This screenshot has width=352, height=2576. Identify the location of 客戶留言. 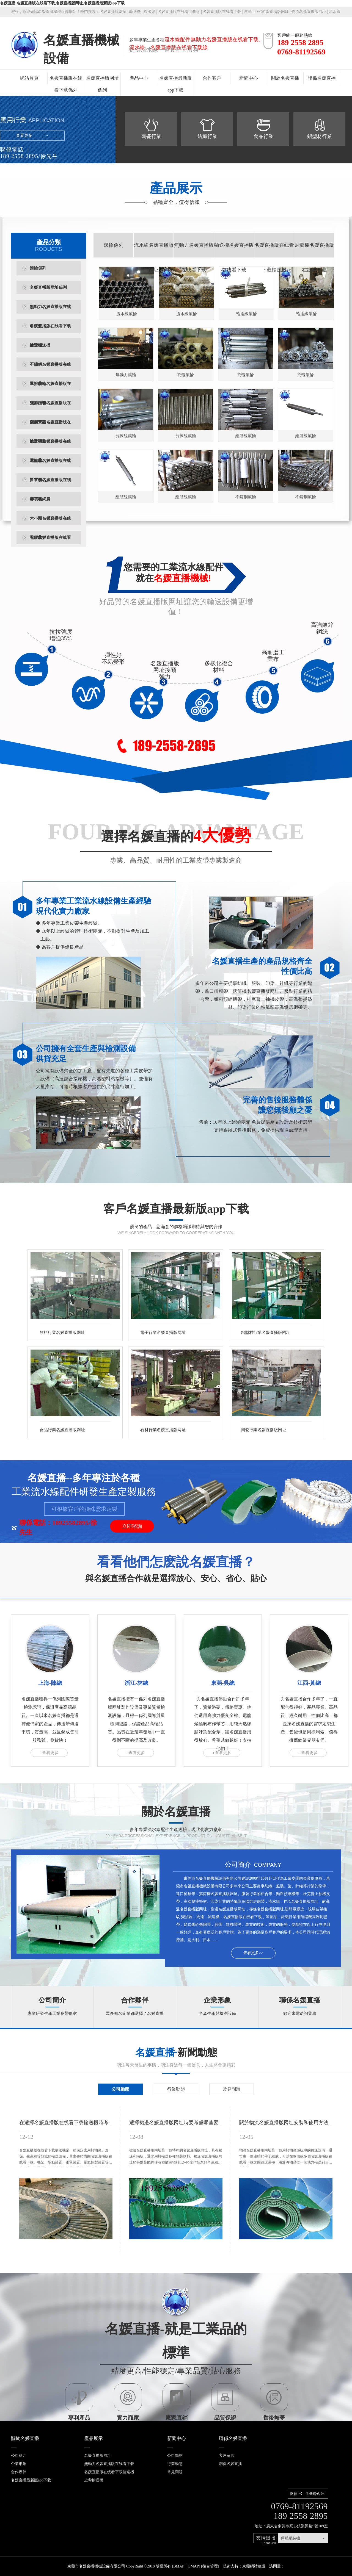
(226, 2455).